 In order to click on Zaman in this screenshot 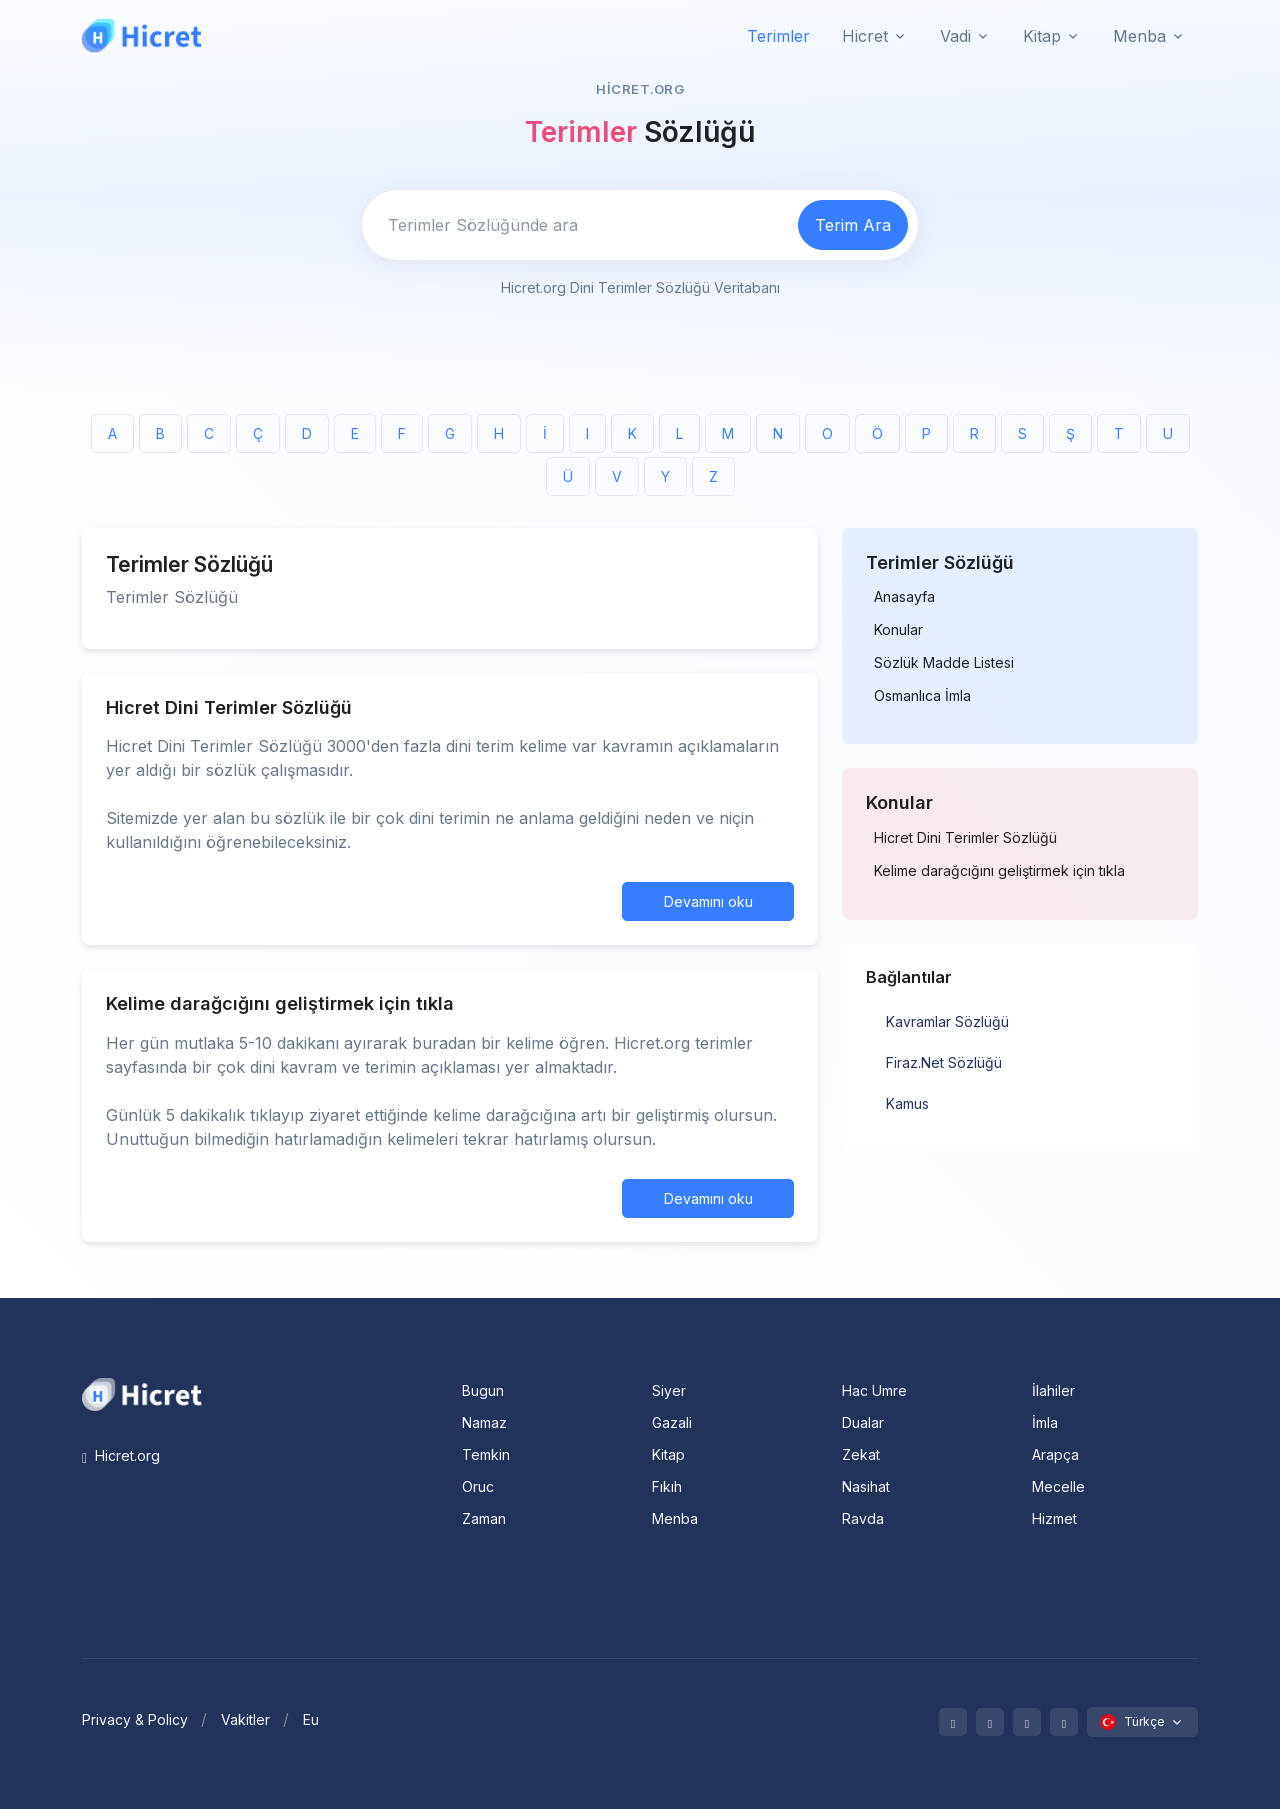, I will do `click(484, 1518)`.